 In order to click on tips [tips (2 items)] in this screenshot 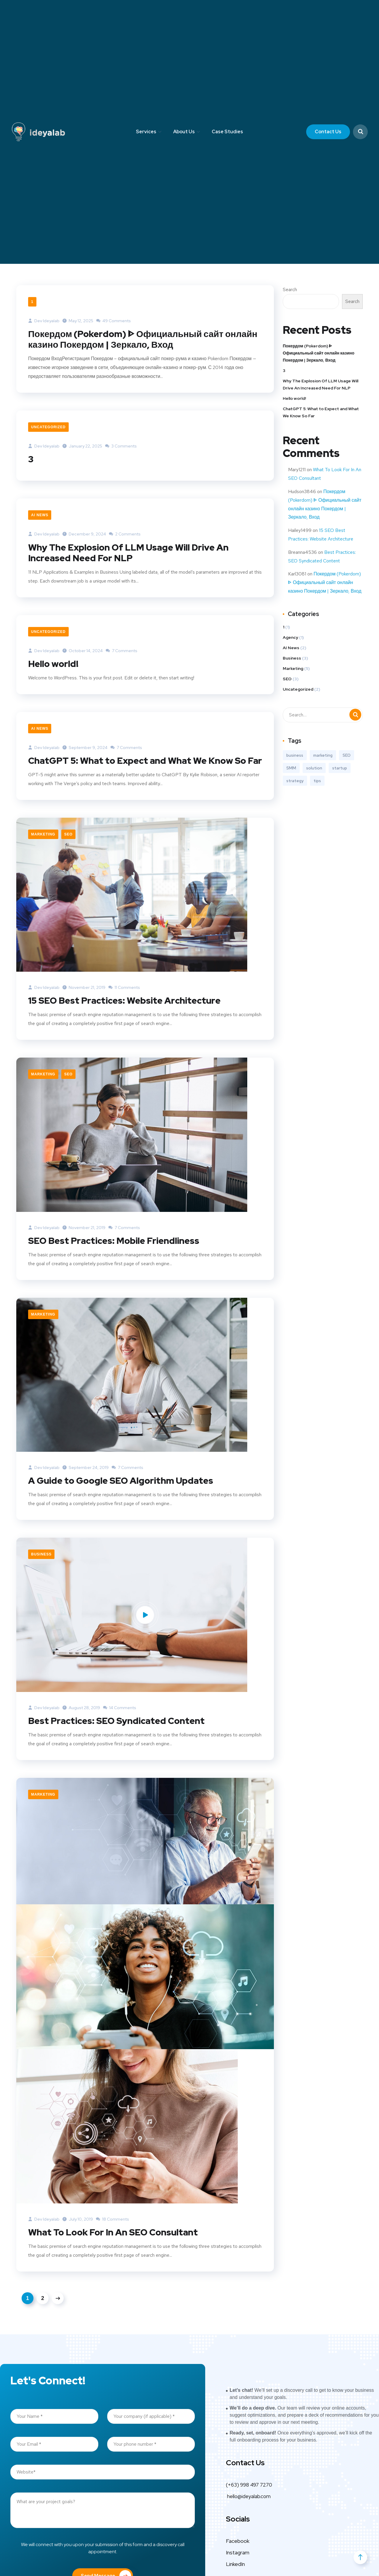, I will do `click(317, 780)`.